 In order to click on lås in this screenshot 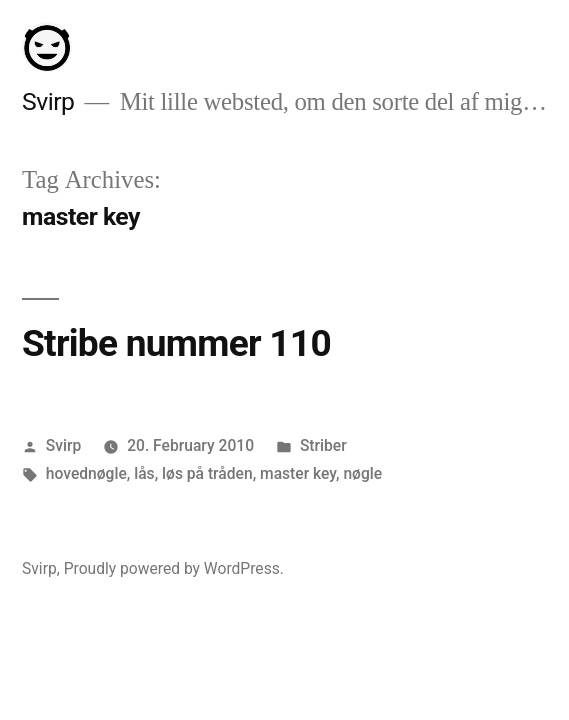, I will do `click(144, 473)`.